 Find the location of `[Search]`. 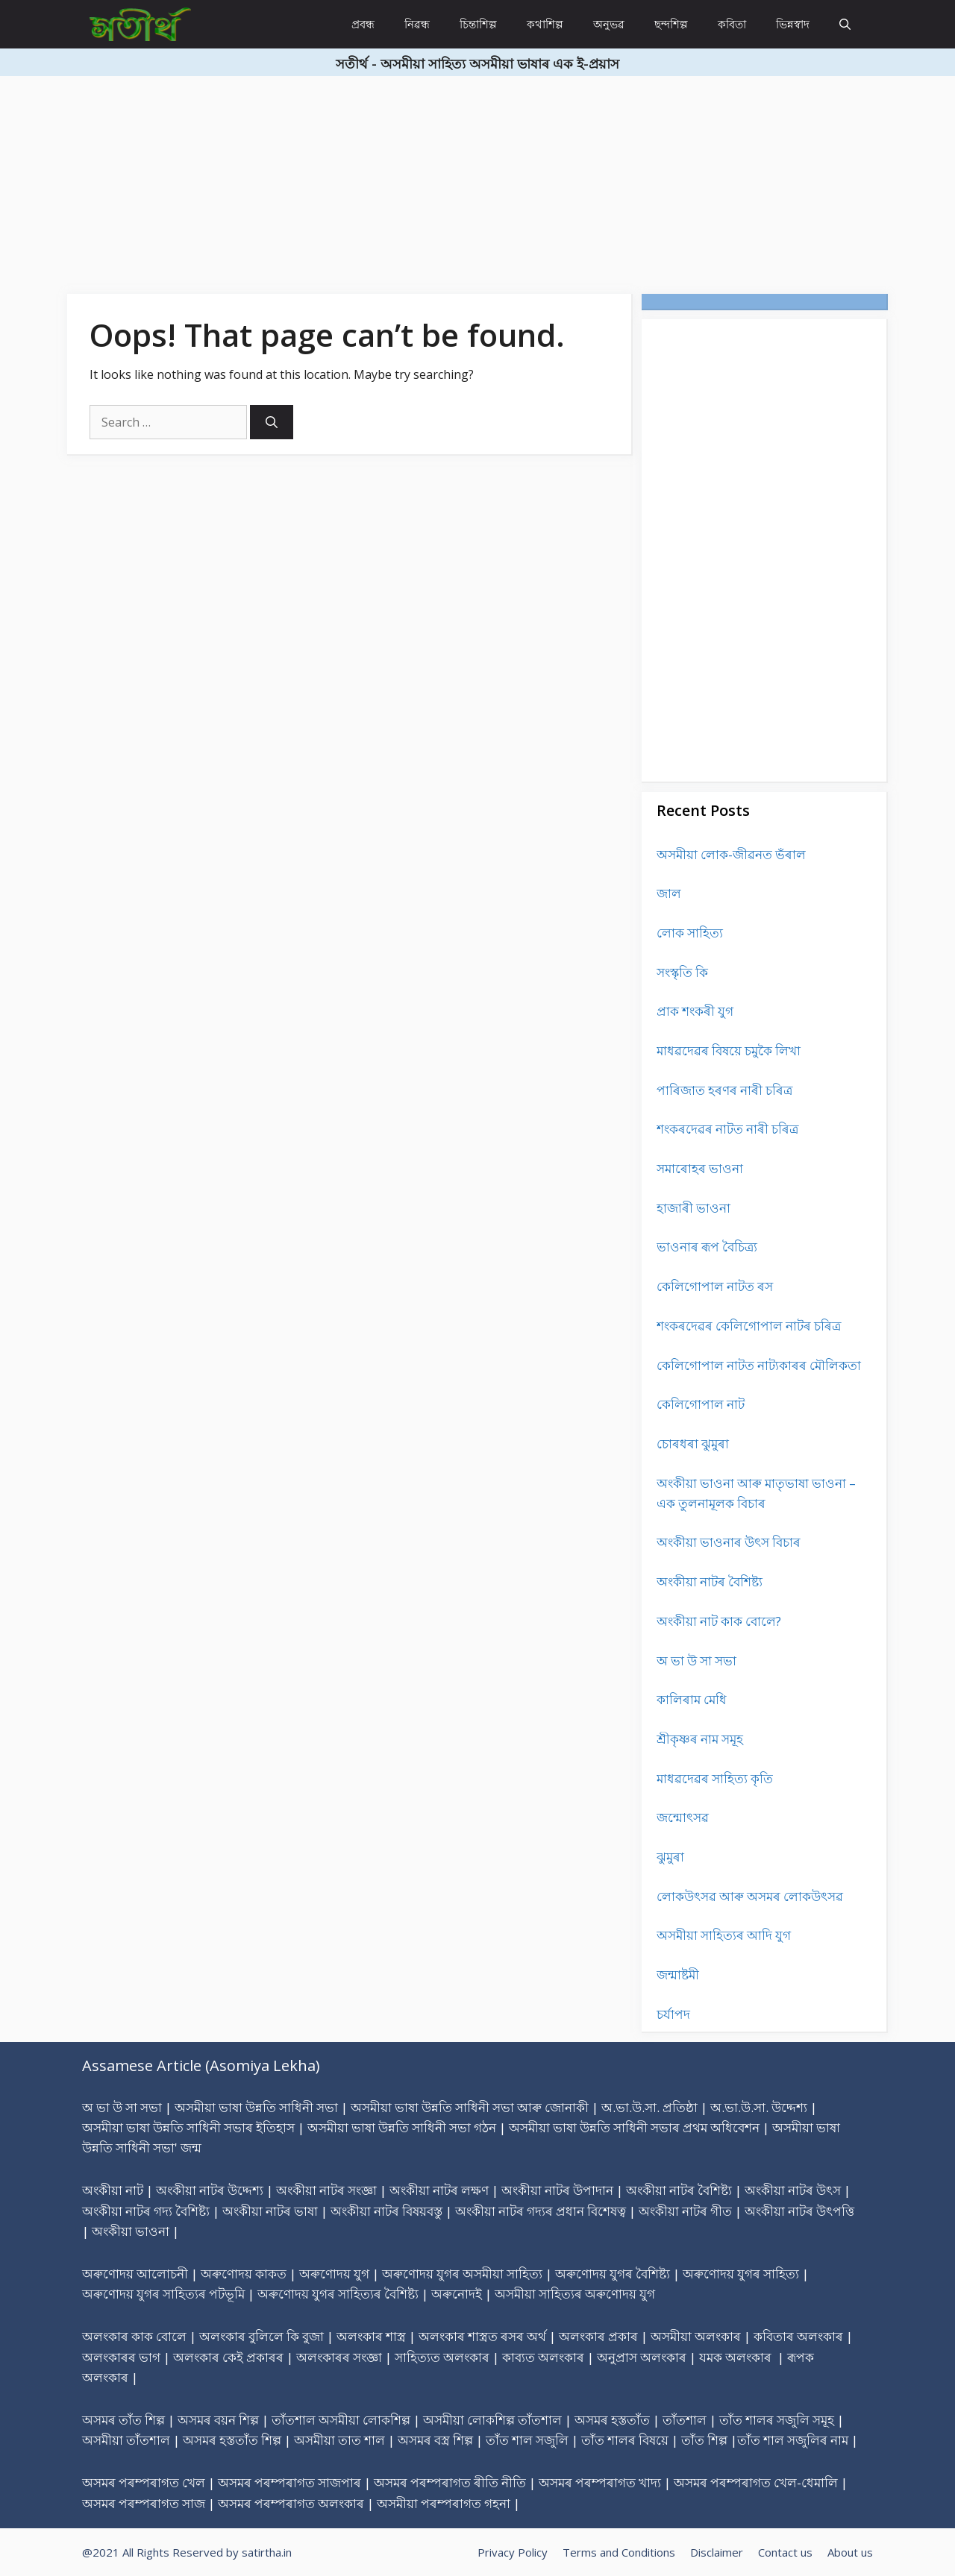

[Search] is located at coordinates (271, 422).